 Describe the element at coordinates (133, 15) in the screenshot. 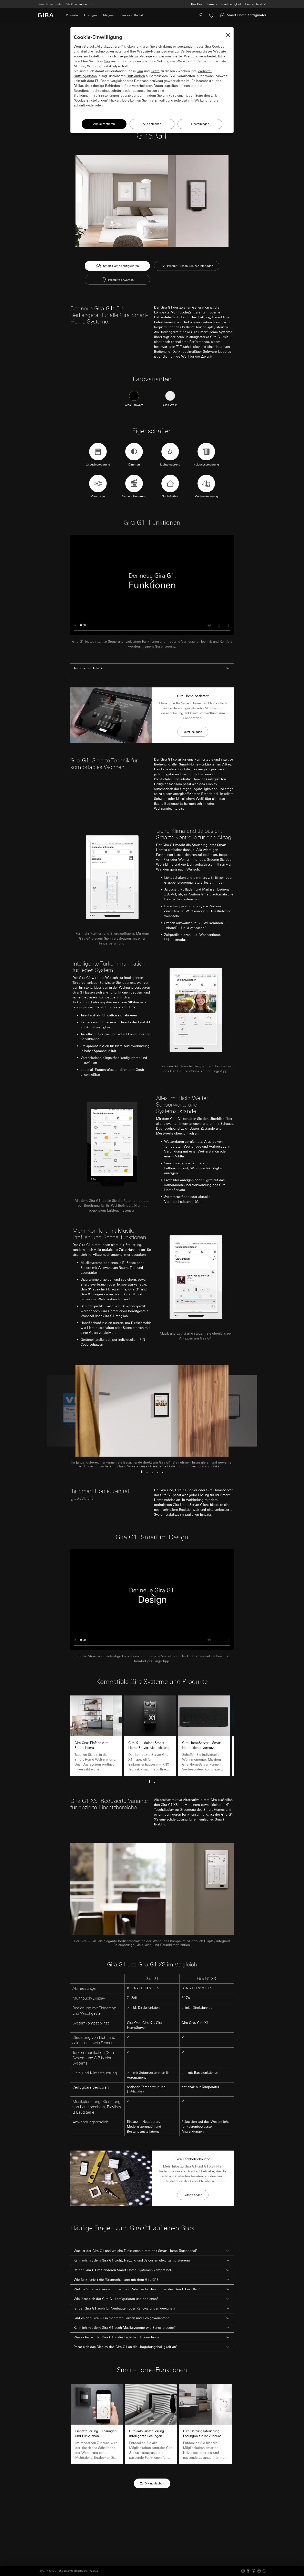

I see `Service & Kontakt [menuitem]` at that location.